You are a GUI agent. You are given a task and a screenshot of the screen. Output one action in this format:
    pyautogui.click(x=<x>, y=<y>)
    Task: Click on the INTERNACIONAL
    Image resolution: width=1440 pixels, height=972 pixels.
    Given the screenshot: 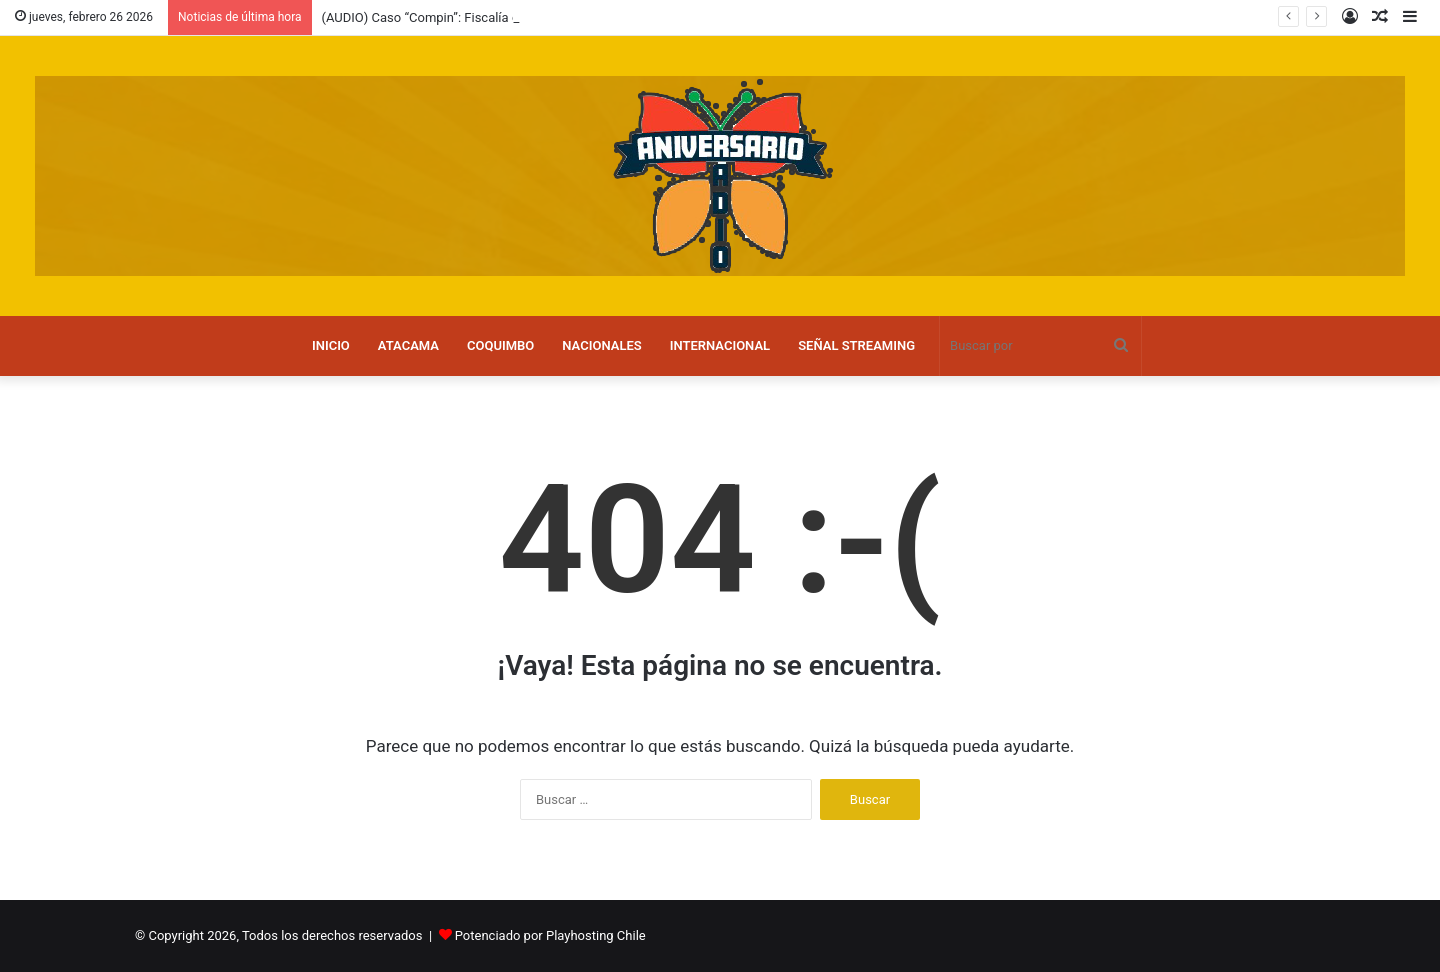 What is the action you would take?
    pyautogui.click(x=720, y=345)
    